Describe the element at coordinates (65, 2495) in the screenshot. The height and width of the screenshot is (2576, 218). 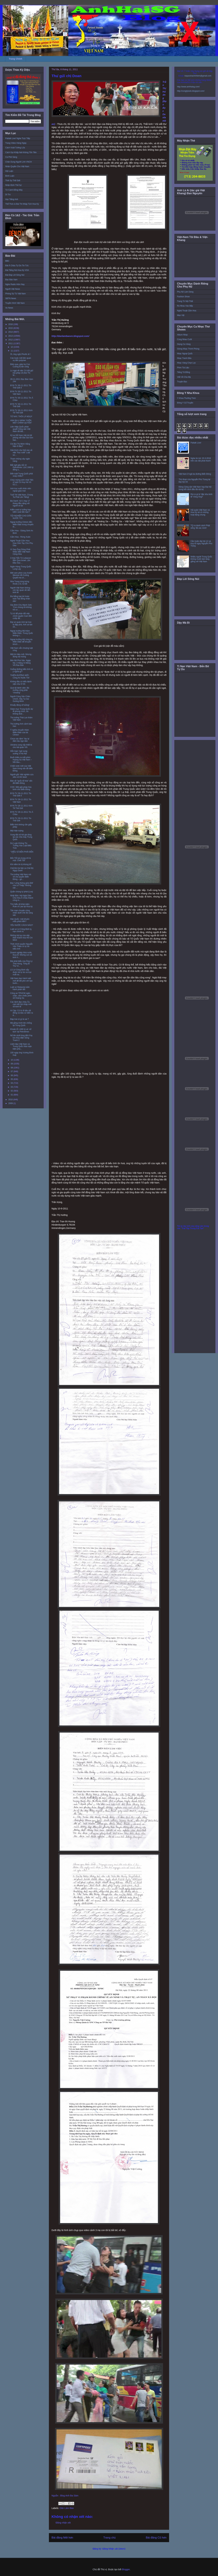
I see `Nguồn : Blog Anh Ba Sàm` at that location.